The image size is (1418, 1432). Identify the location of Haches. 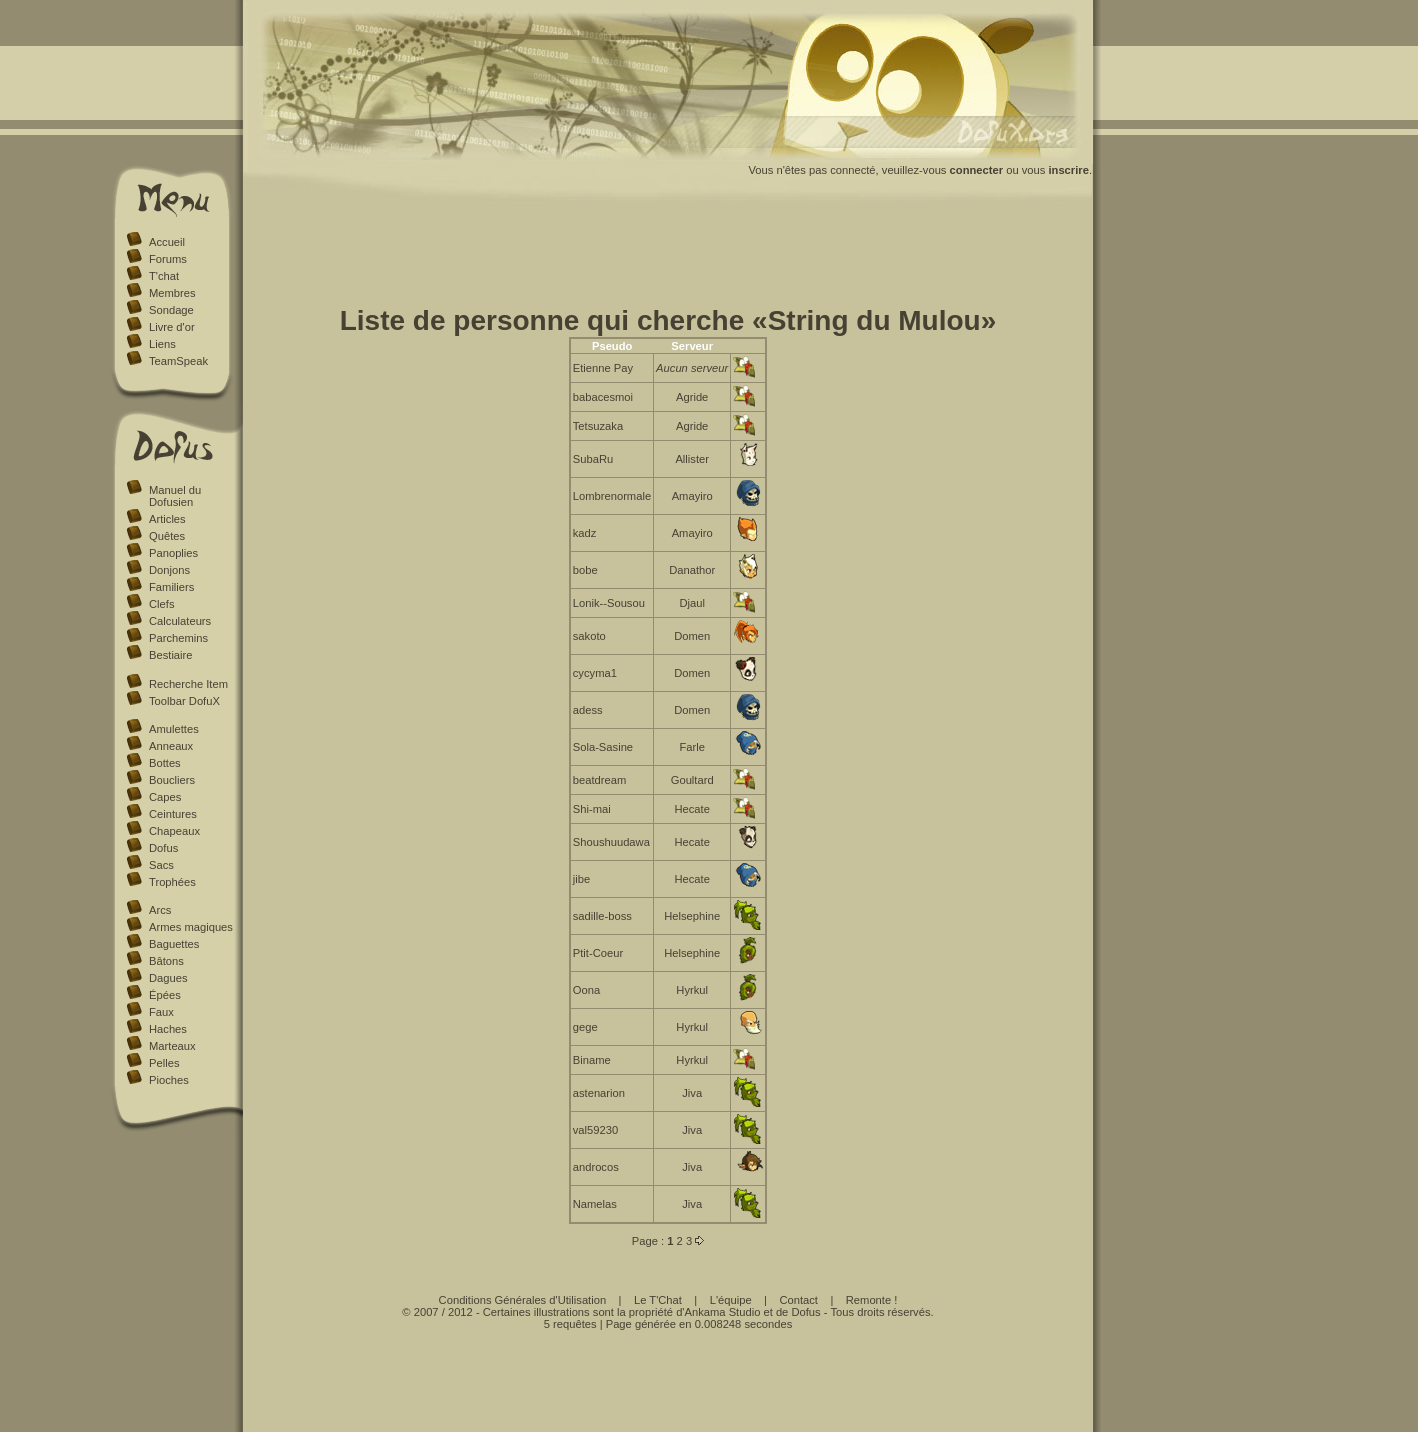
(168, 1029).